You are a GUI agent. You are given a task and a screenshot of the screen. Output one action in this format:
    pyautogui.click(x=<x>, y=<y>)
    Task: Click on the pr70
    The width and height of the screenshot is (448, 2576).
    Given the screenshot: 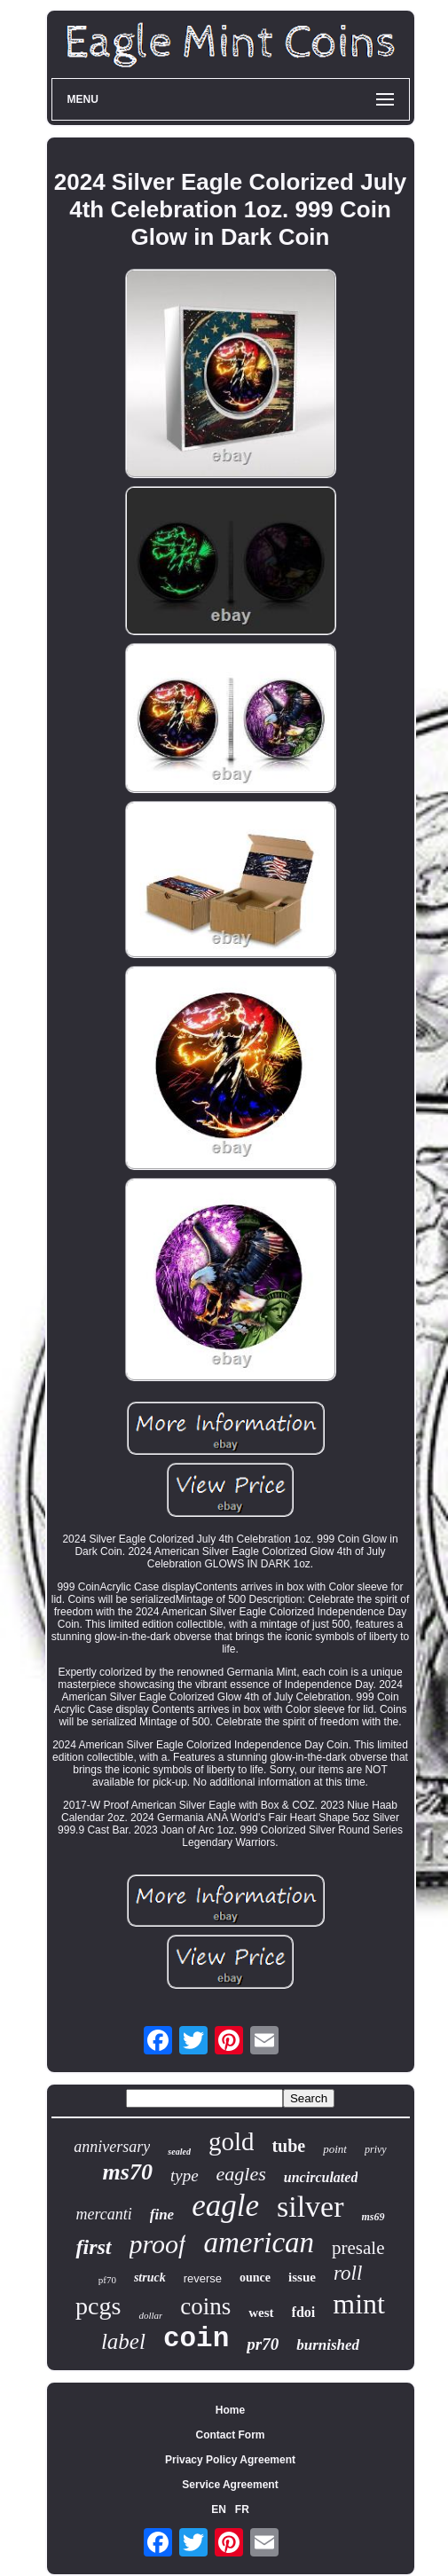 What is the action you would take?
    pyautogui.click(x=263, y=2344)
    